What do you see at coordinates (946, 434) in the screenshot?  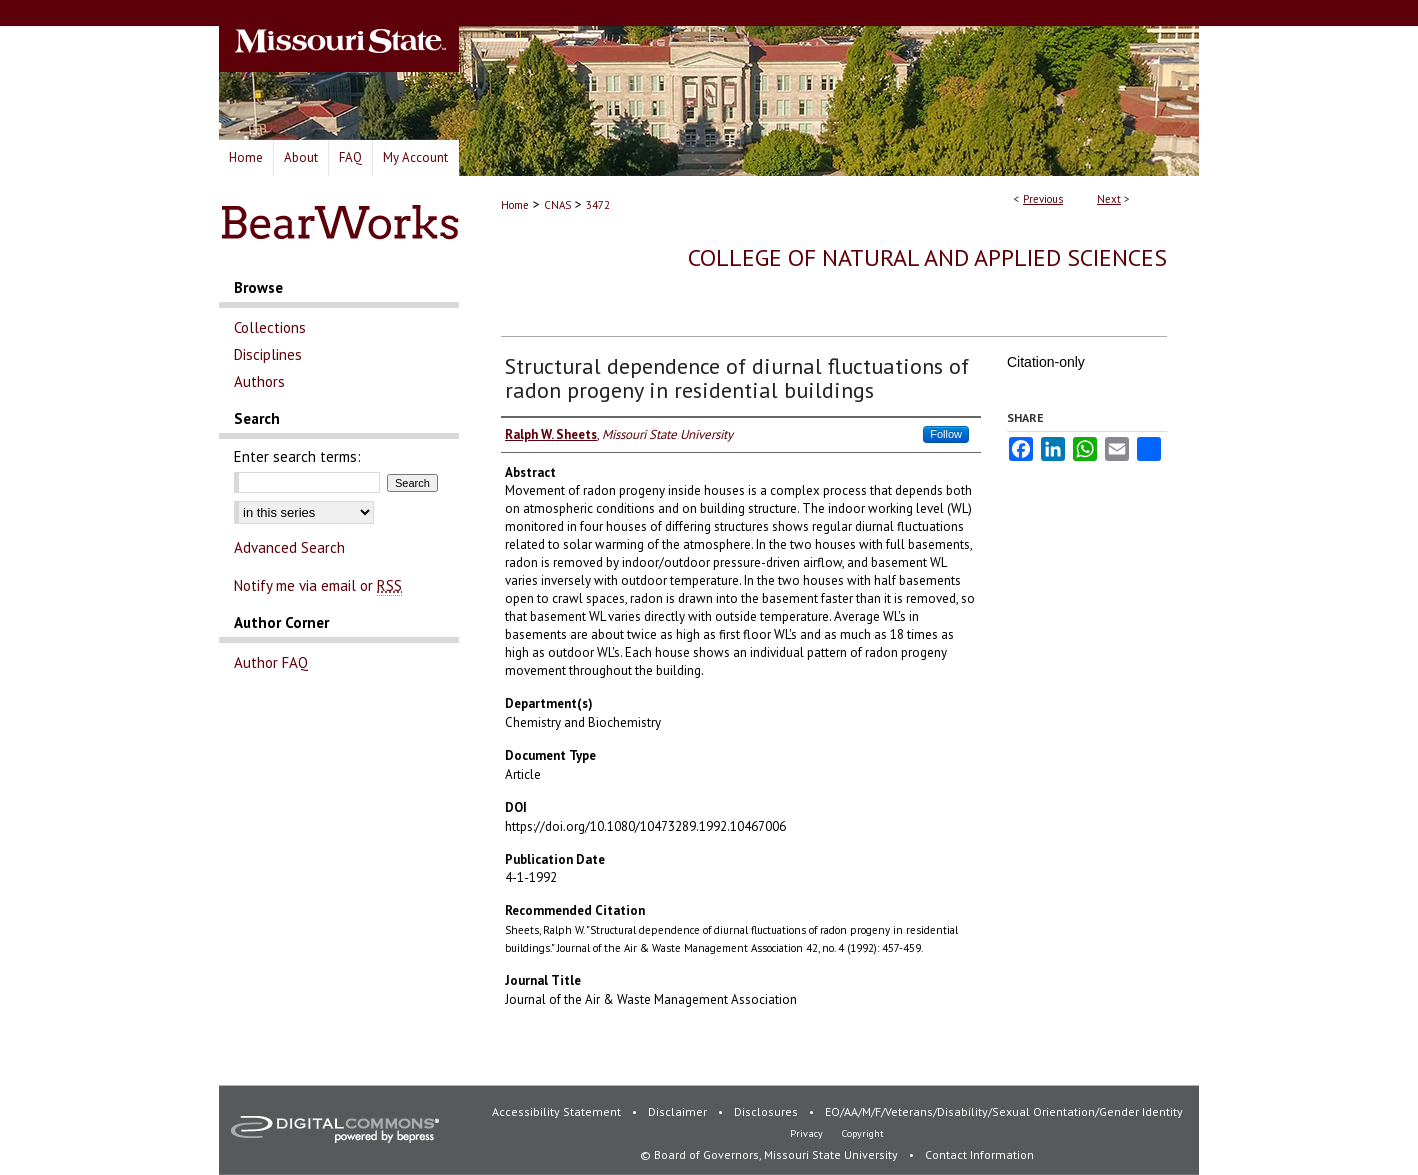 I see `Follow` at bounding box center [946, 434].